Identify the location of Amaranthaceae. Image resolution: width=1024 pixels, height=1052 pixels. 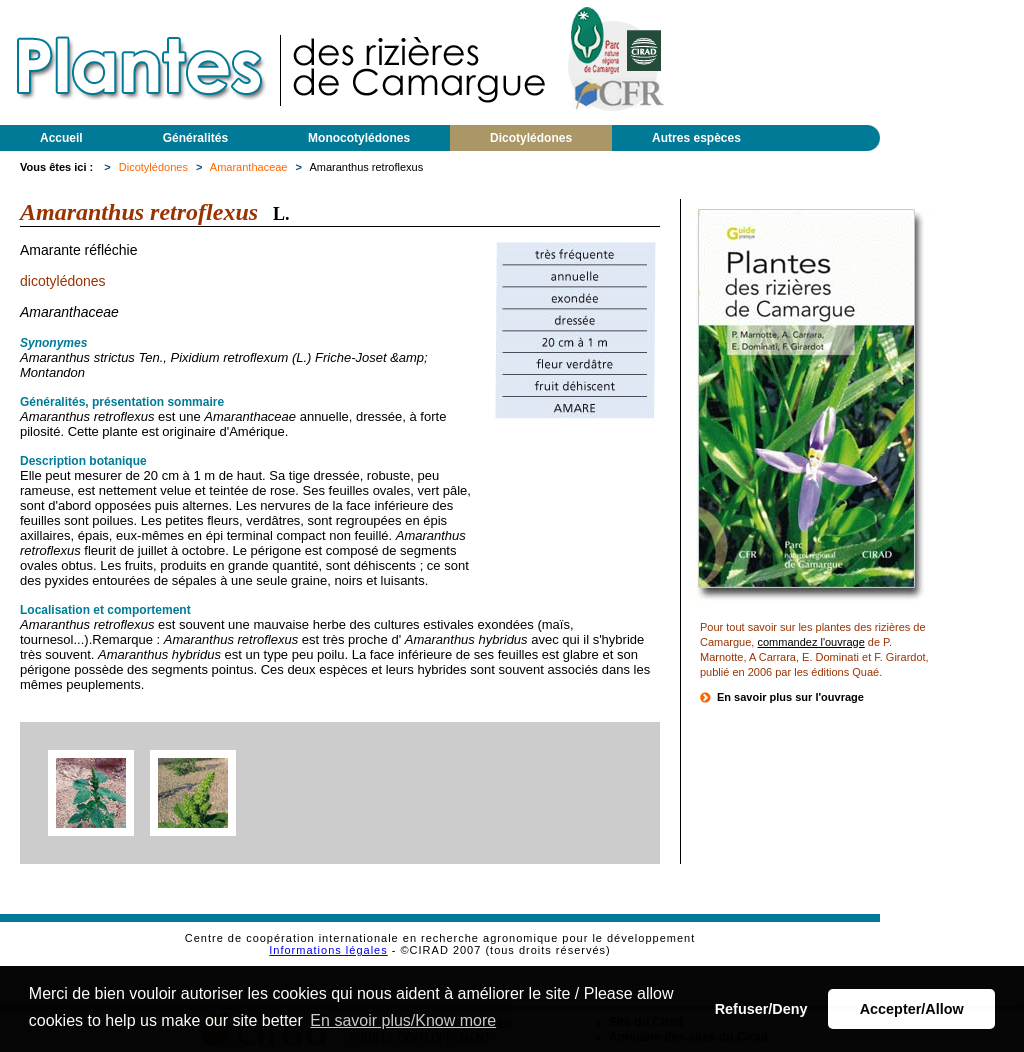
(249, 167).